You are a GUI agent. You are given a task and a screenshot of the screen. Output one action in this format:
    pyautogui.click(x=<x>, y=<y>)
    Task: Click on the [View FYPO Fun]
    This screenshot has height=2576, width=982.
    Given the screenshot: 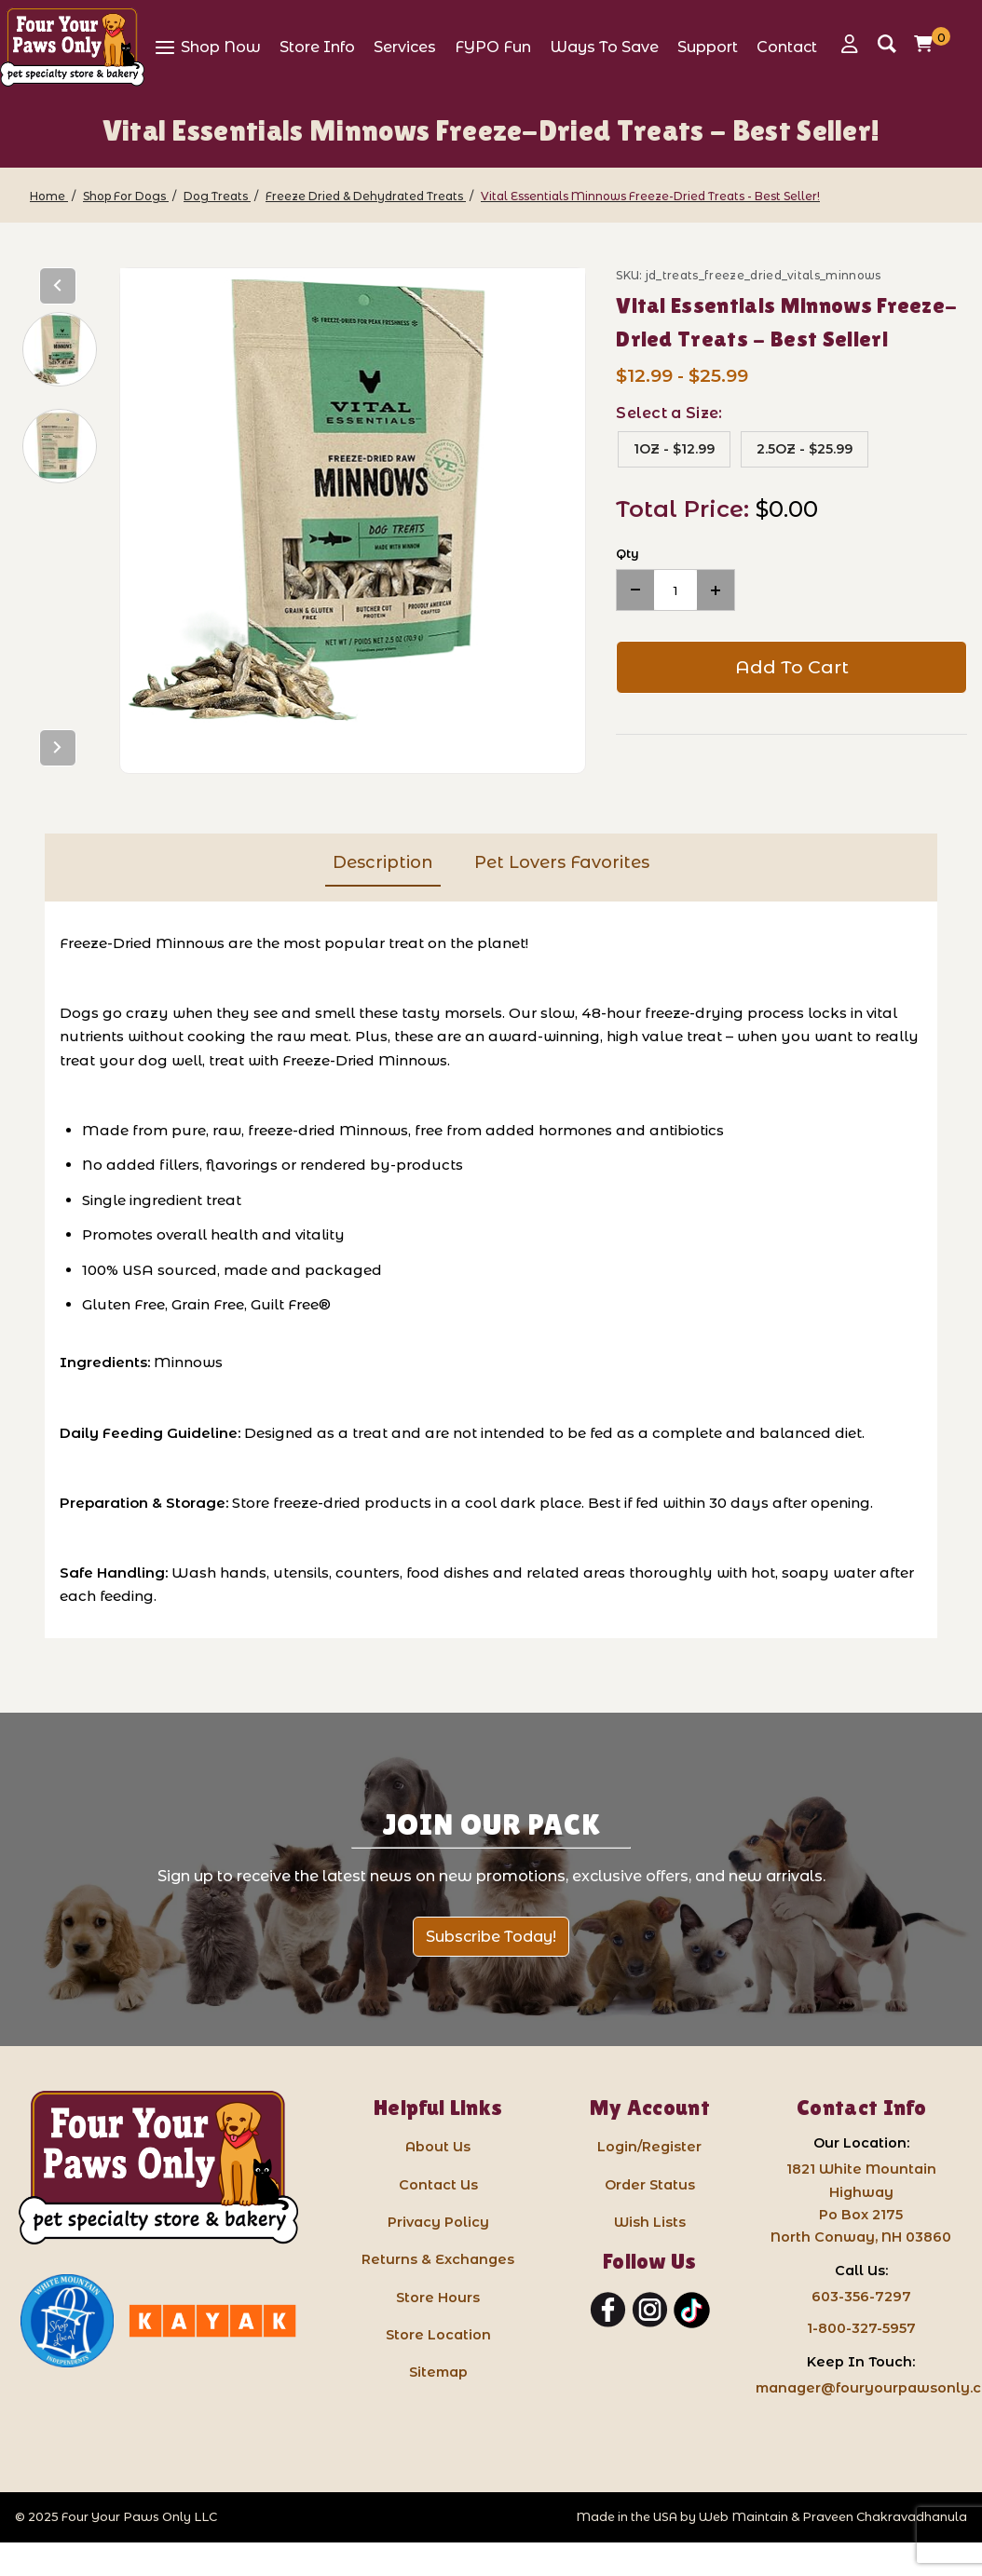 What is the action you would take?
    pyautogui.click(x=492, y=46)
    